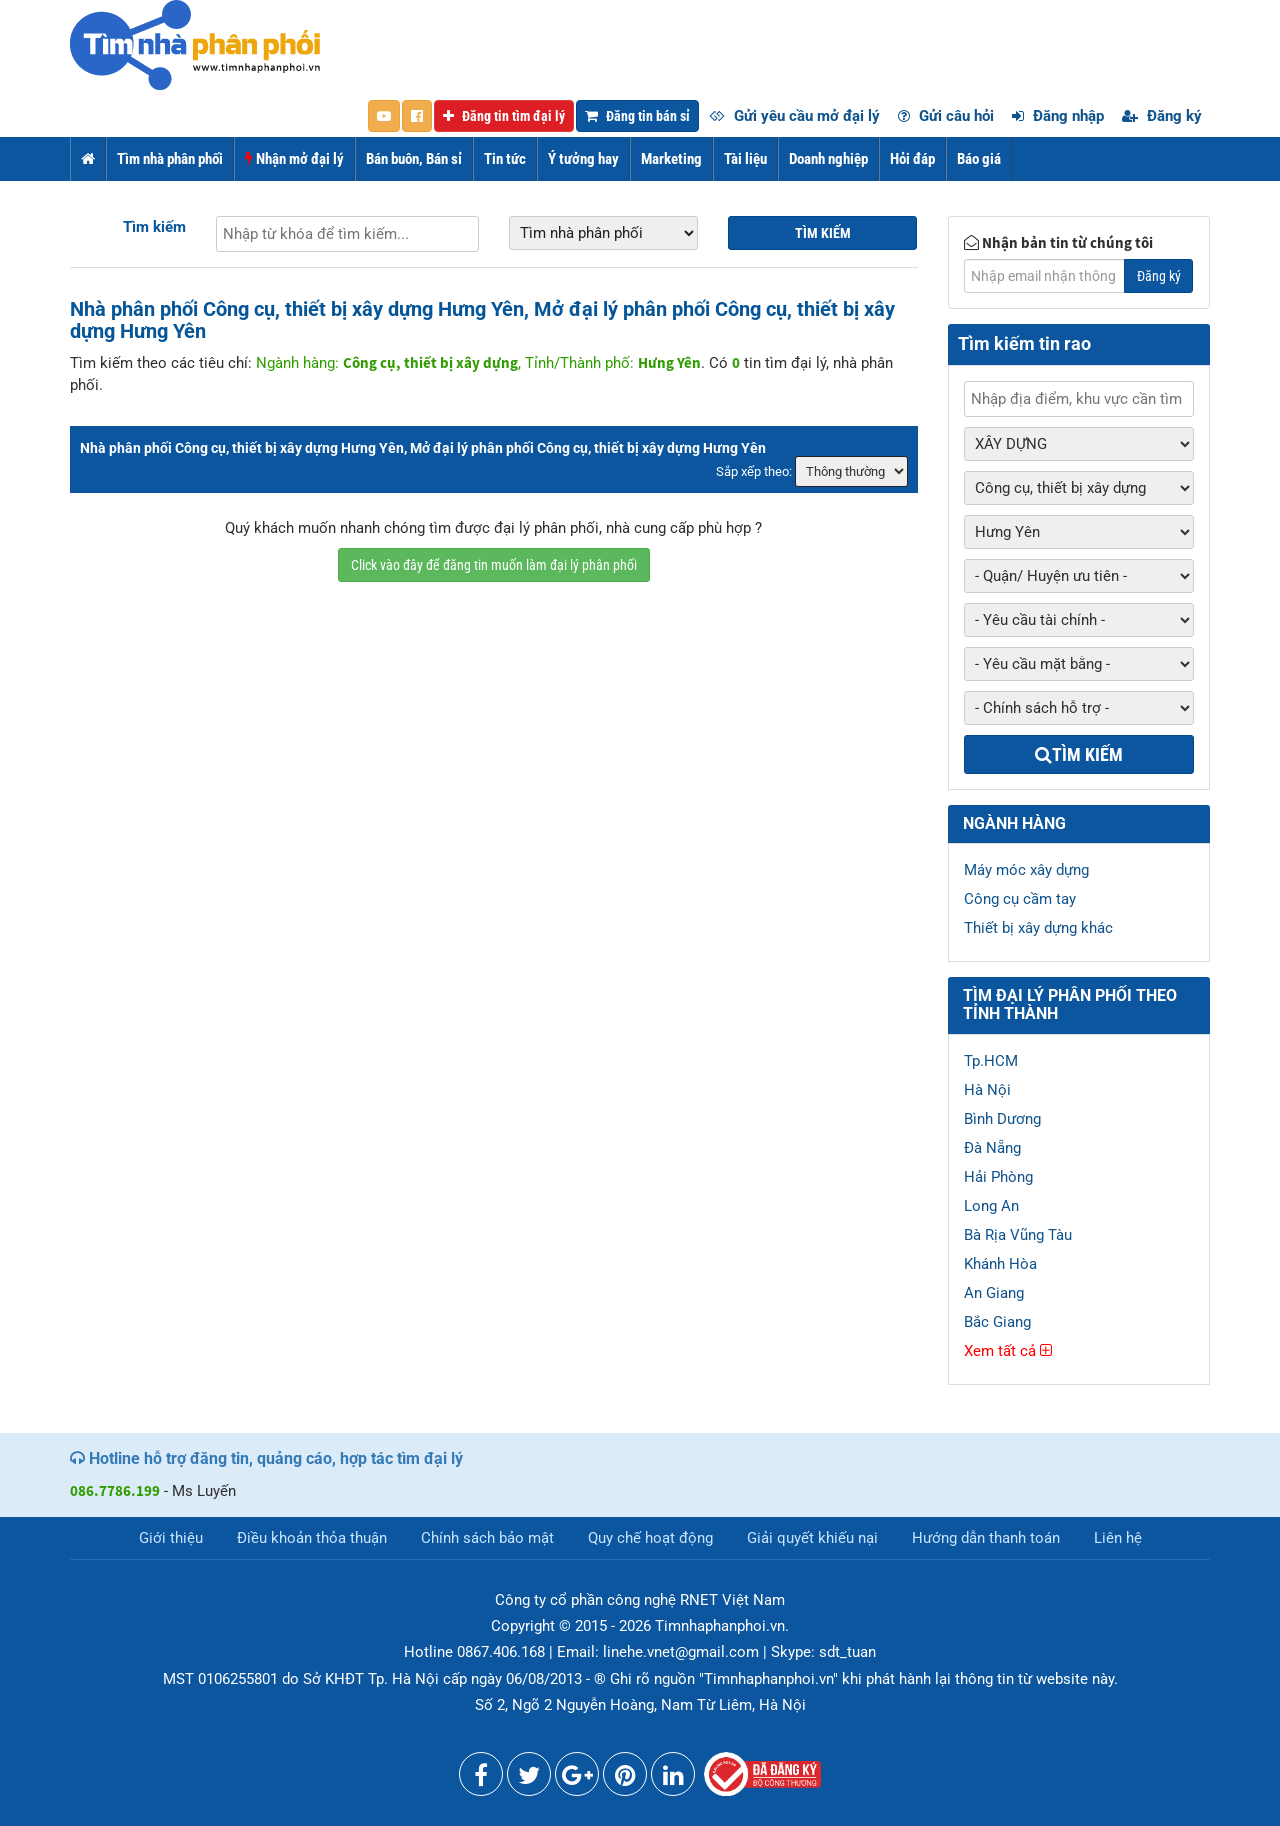 Image resolution: width=1280 pixels, height=1826 pixels. I want to click on Hà Nội, so click(987, 1090).